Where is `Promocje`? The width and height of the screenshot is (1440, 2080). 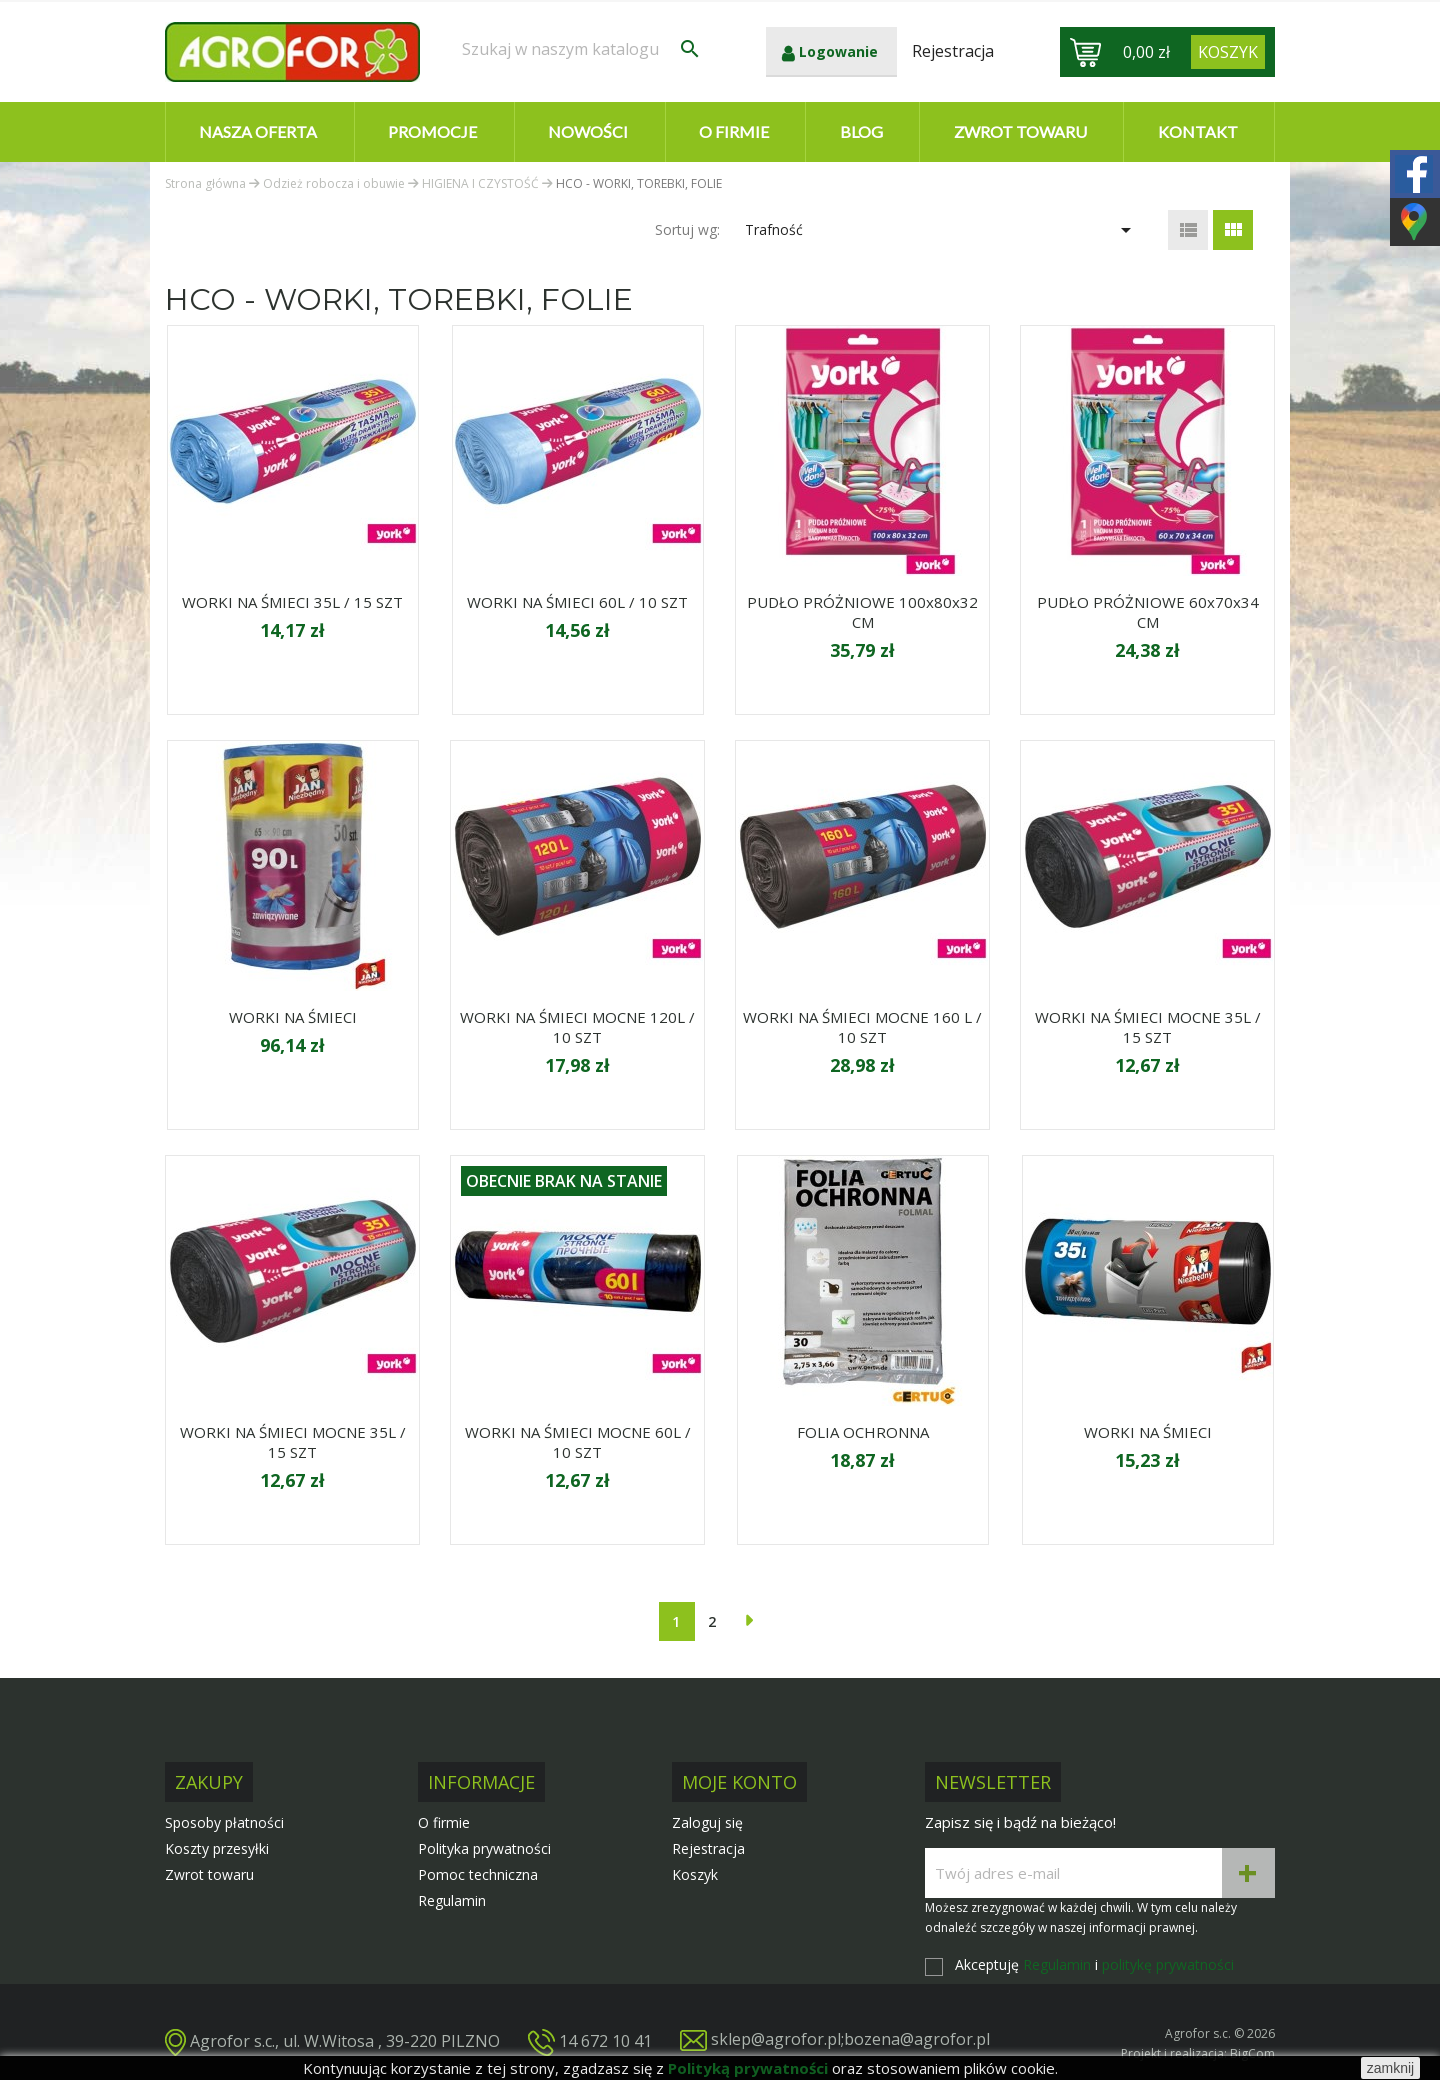 Promocje is located at coordinates (432, 131).